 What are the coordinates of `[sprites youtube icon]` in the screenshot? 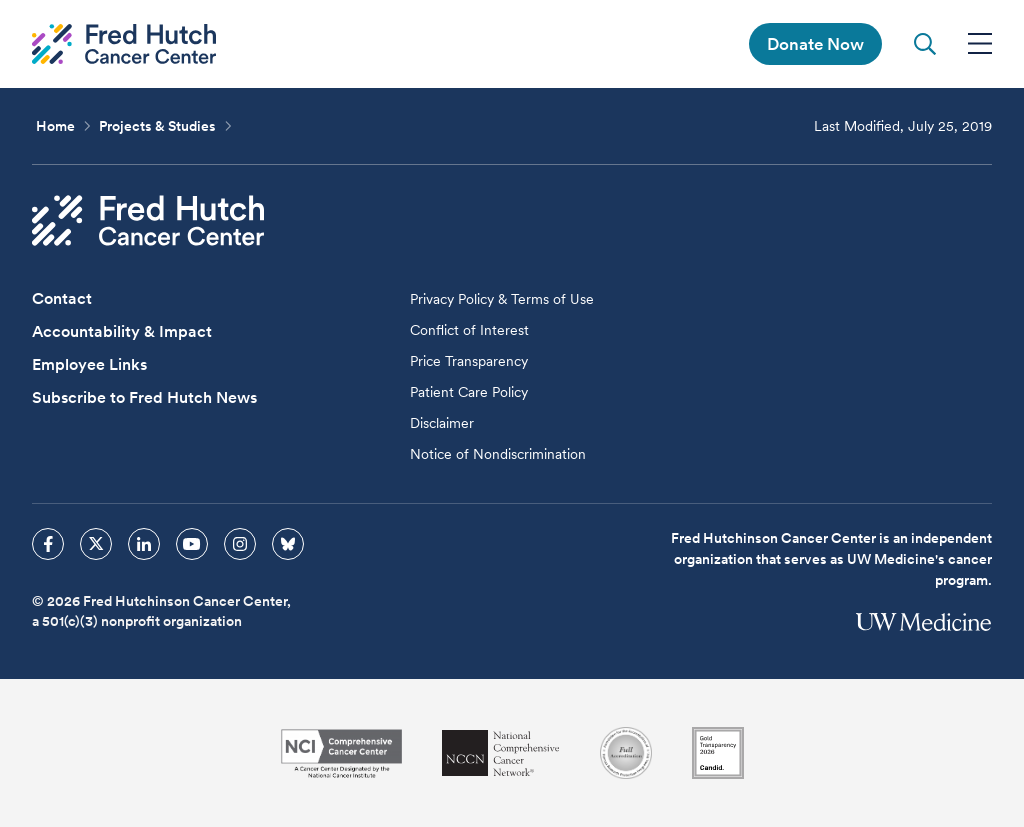 It's located at (192, 544).